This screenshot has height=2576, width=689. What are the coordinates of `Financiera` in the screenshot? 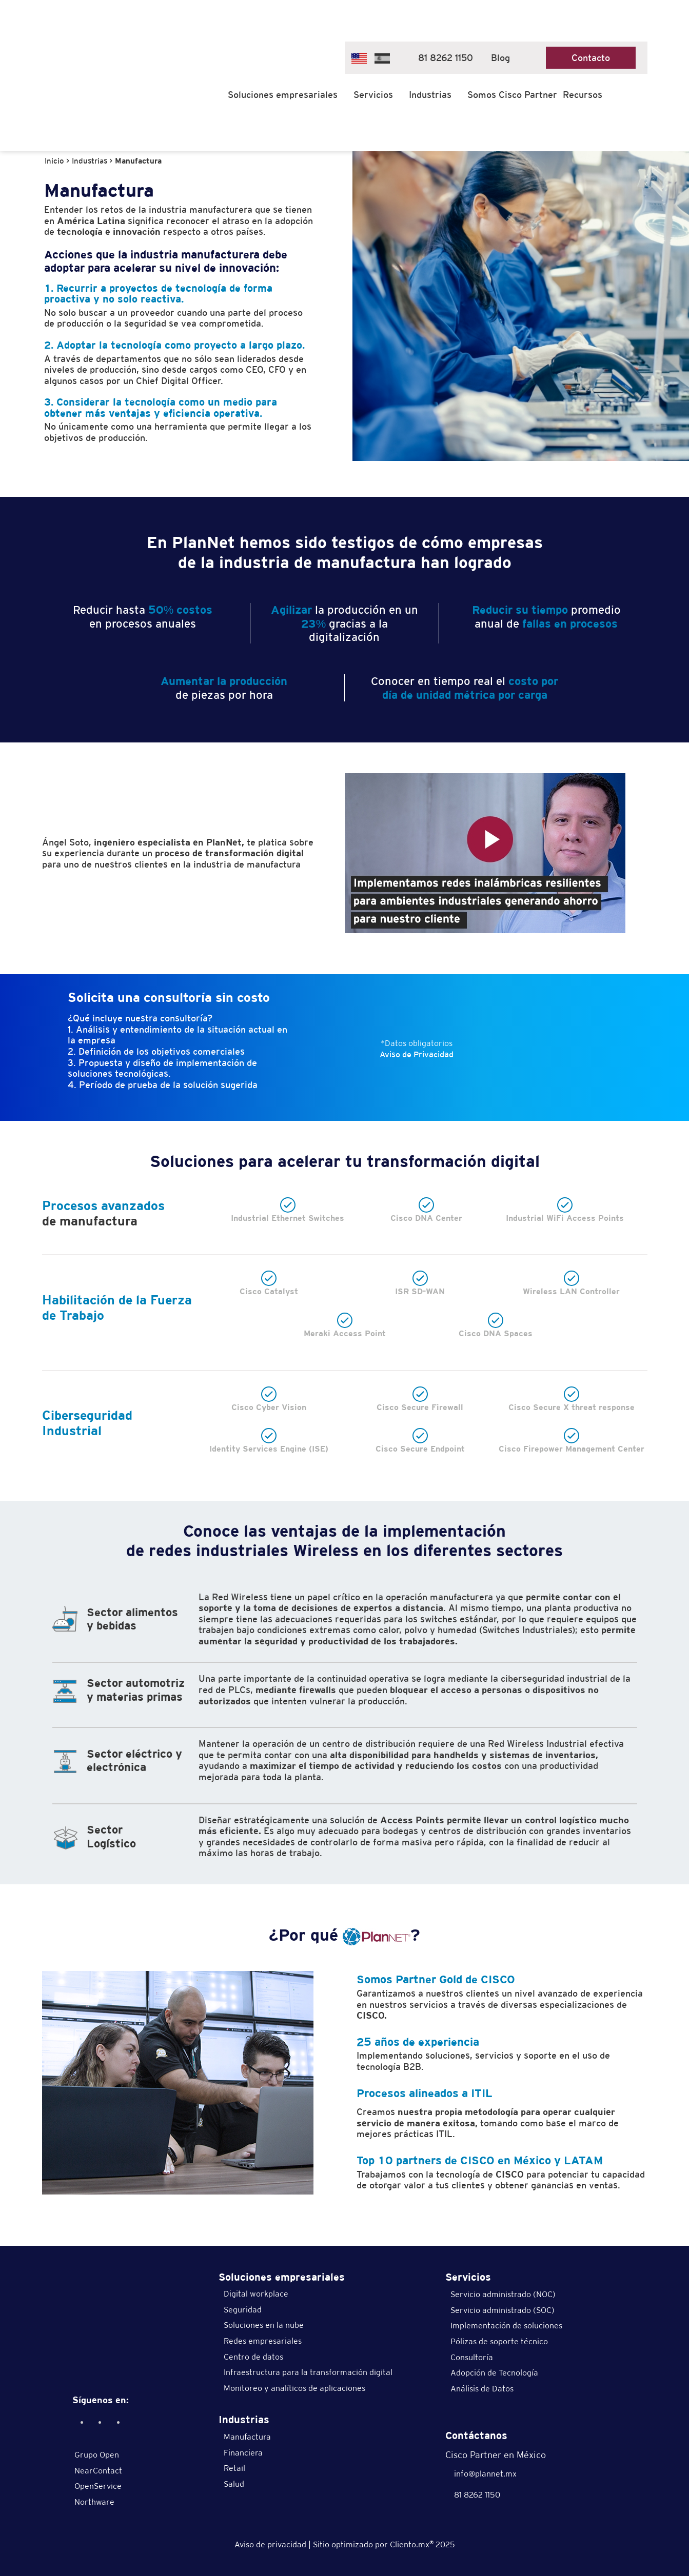 It's located at (243, 2453).